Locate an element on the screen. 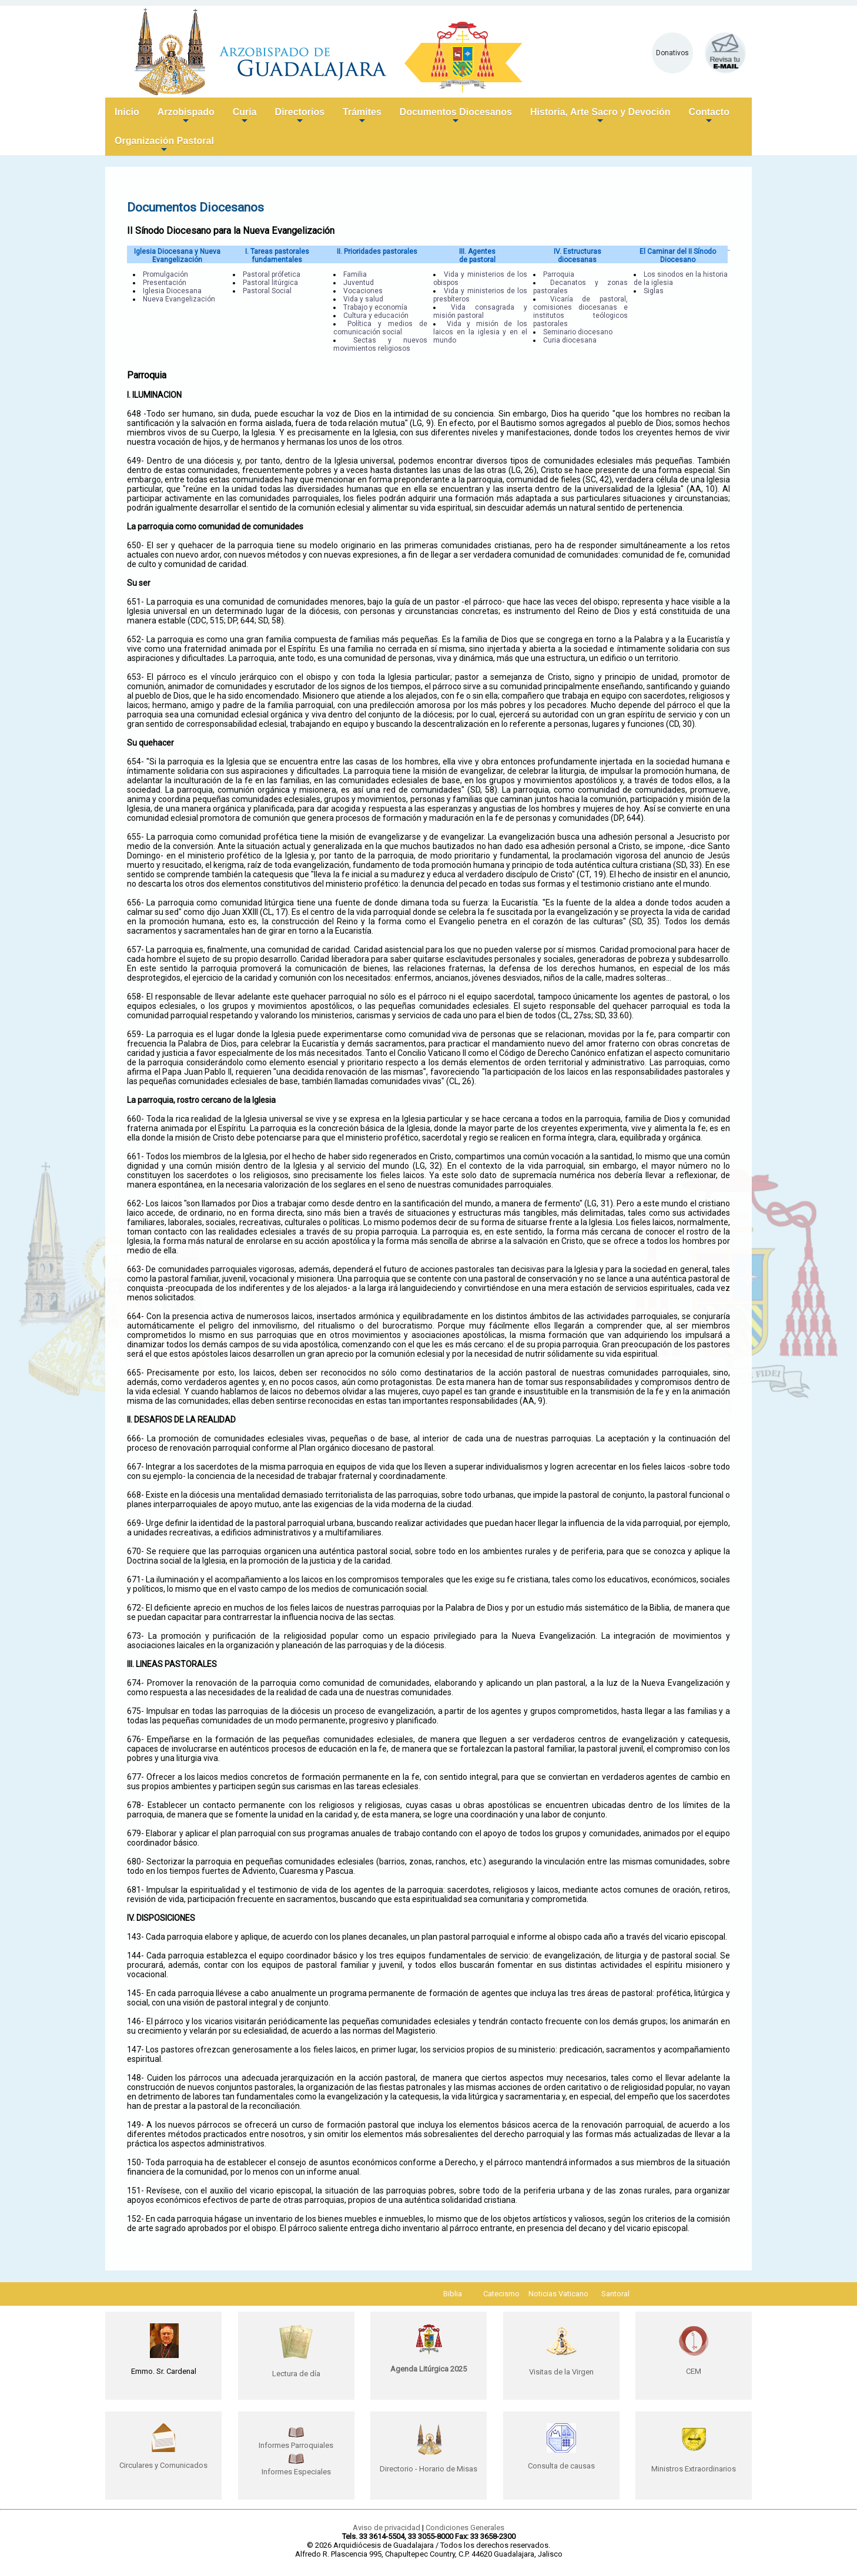  Política y medios de comunicación social is located at coordinates (380, 328).